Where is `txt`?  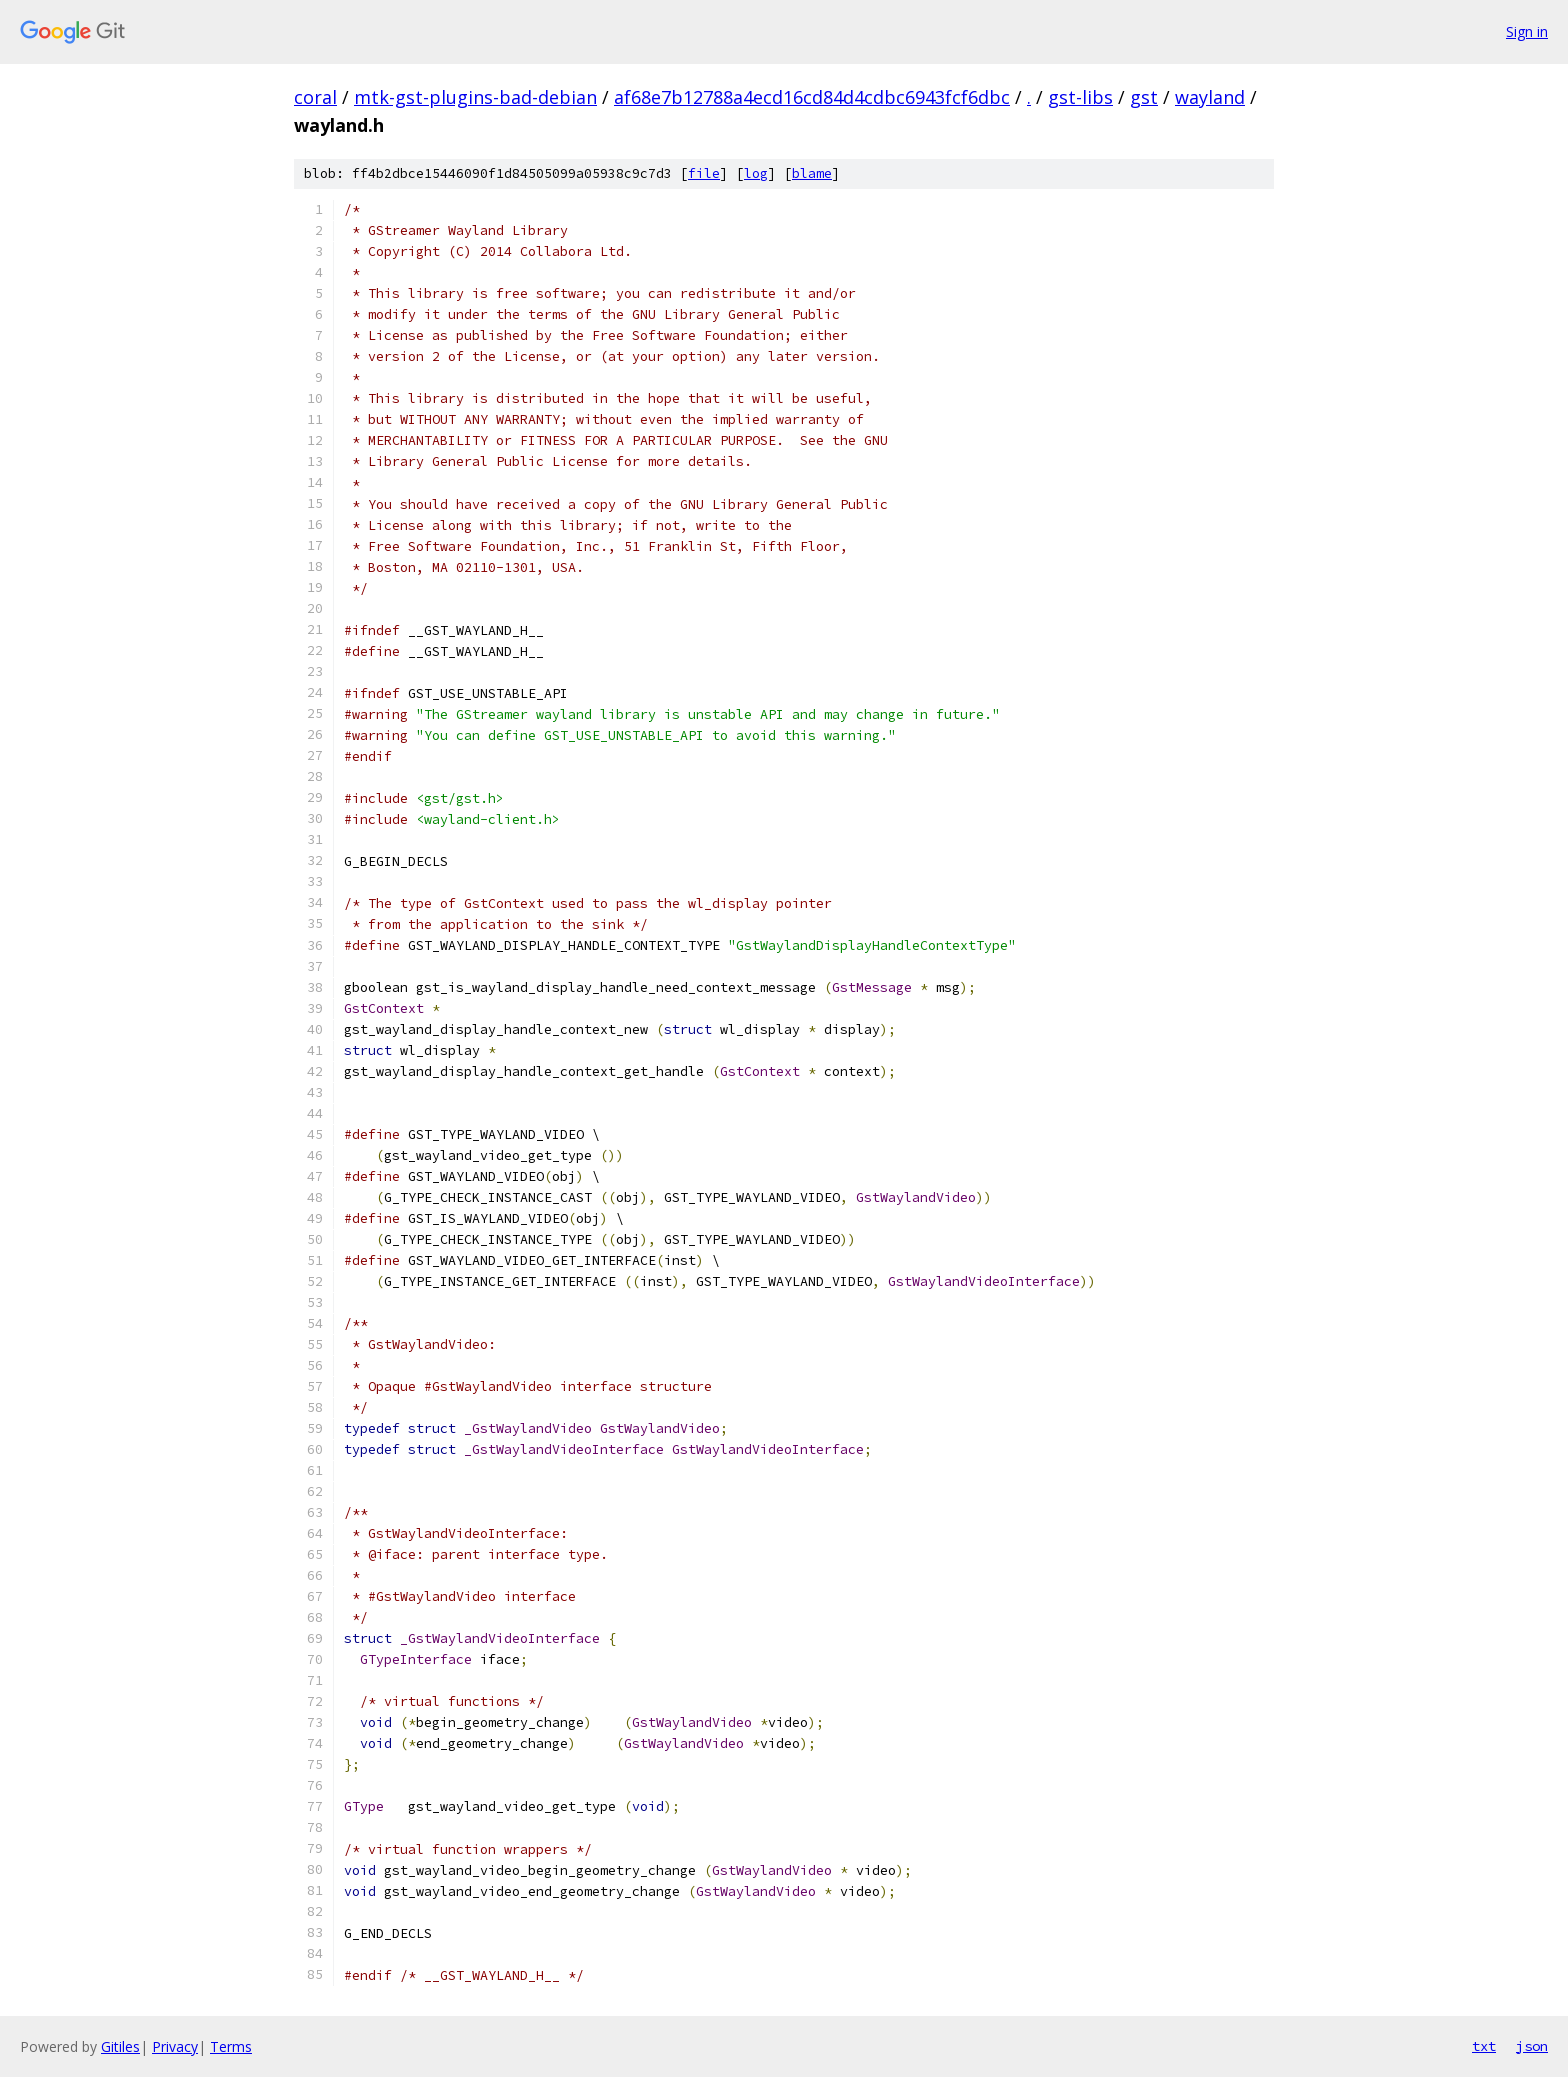
txt is located at coordinates (1484, 2046).